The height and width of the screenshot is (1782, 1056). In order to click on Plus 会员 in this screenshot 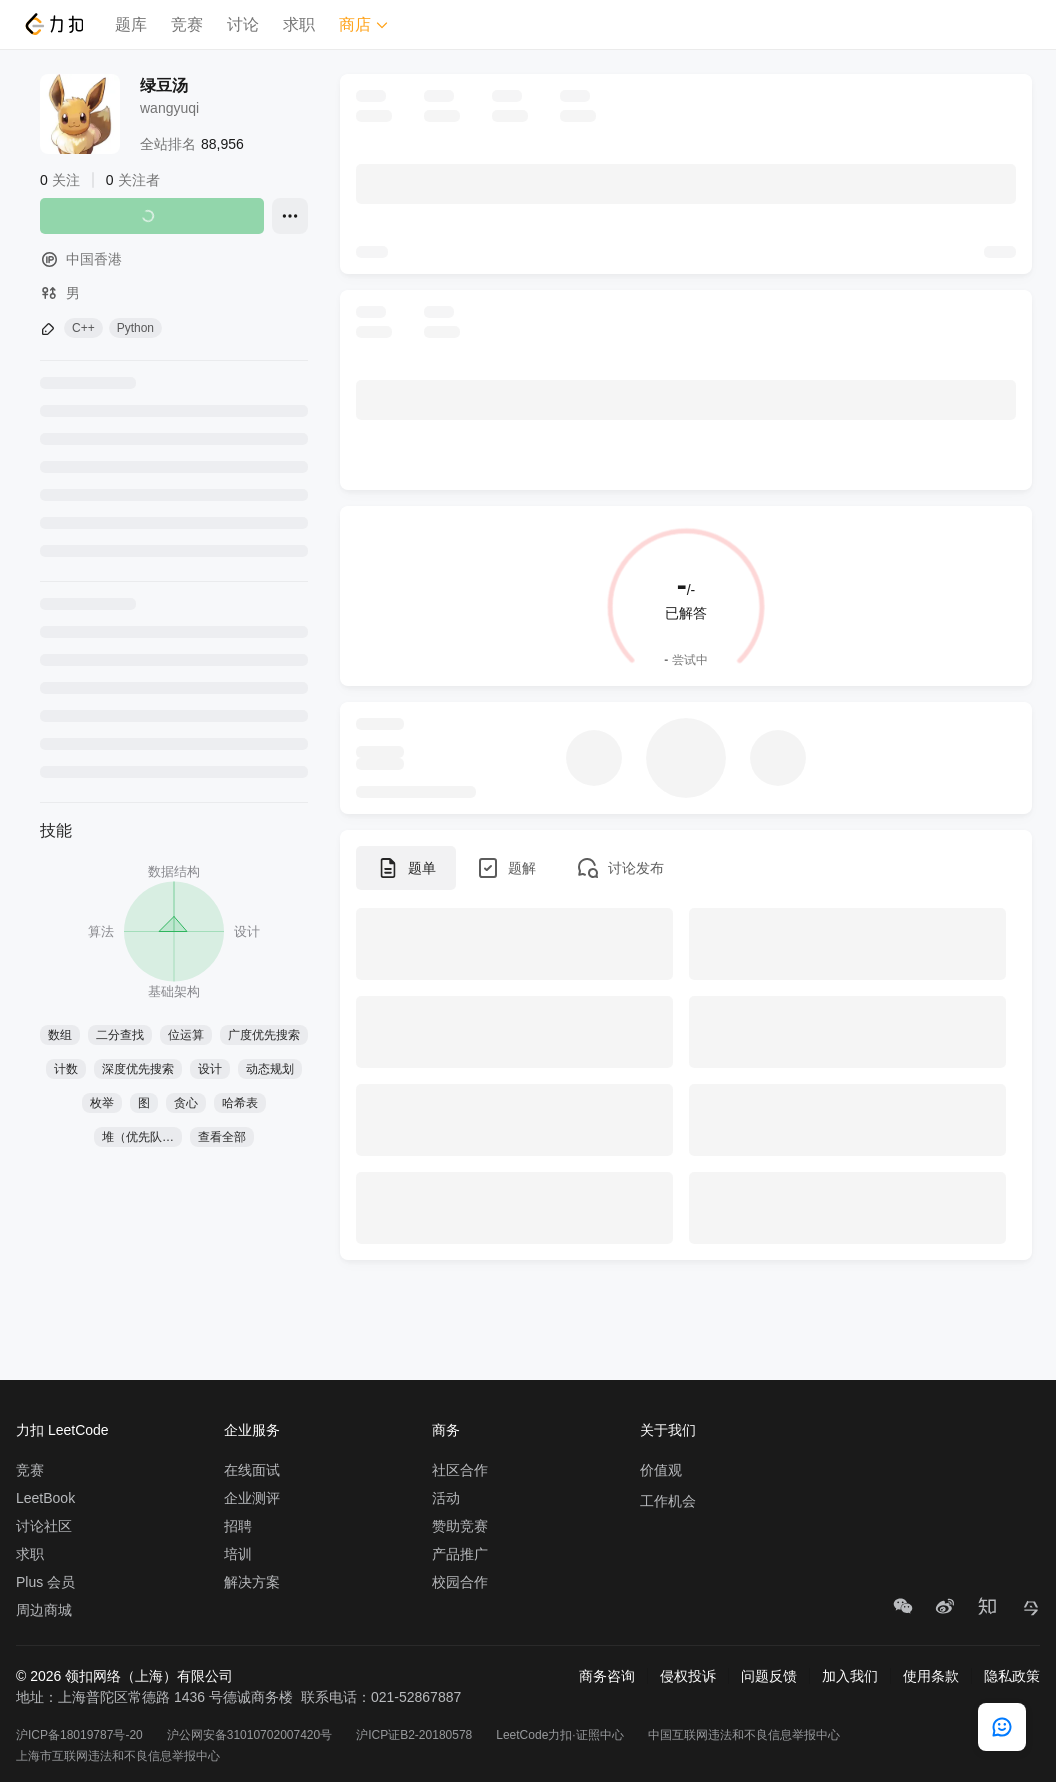, I will do `click(45, 1582)`.